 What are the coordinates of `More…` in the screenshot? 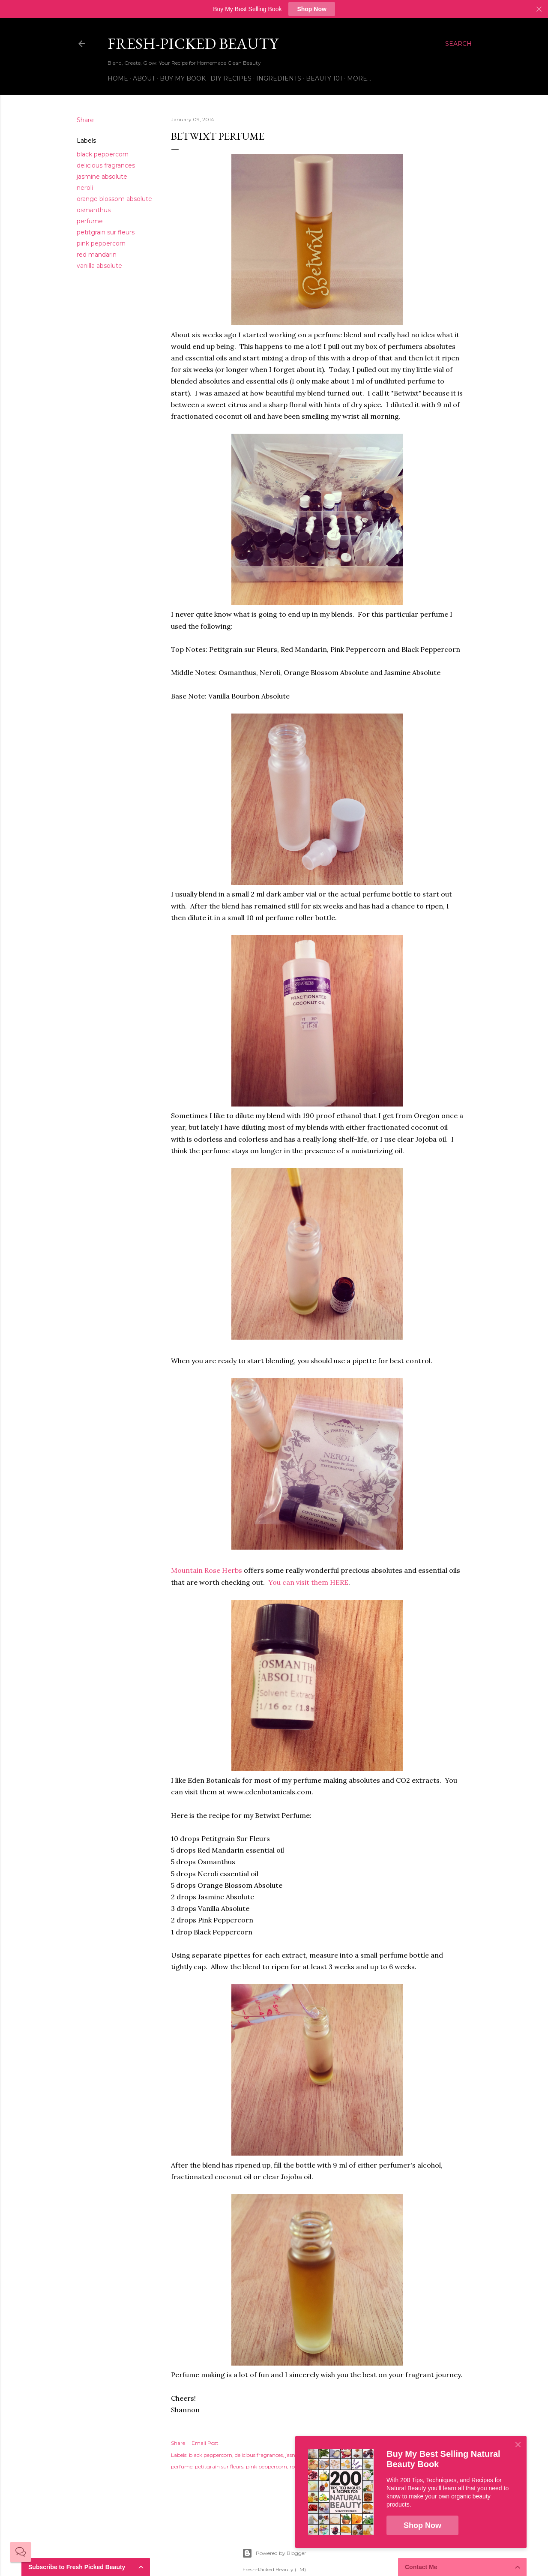 It's located at (359, 78).